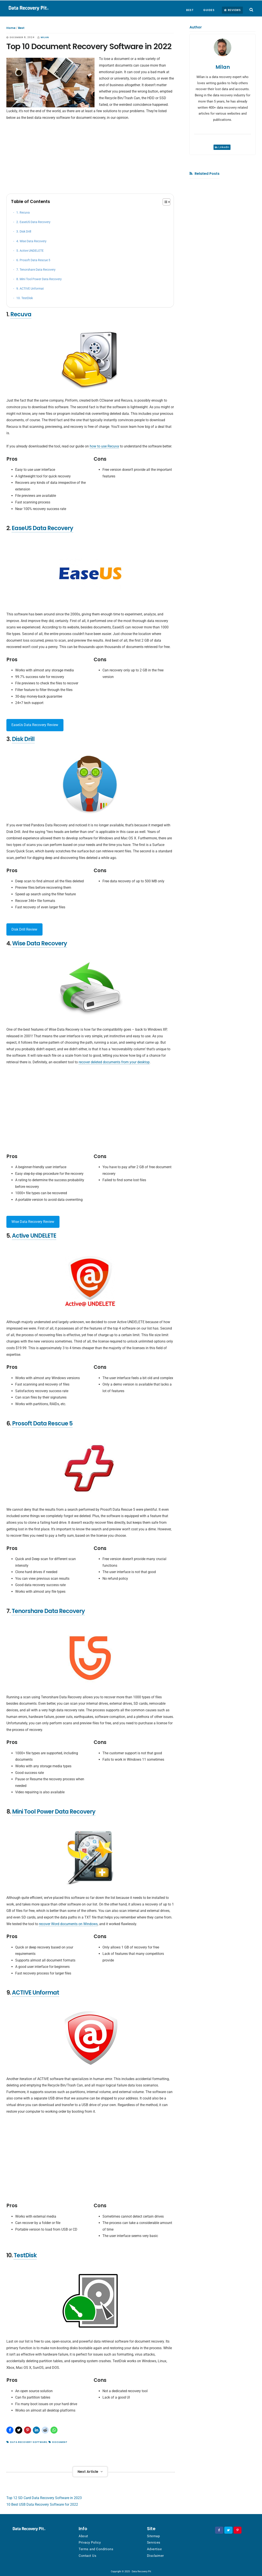  I want to click on Document, so click(59, 2442).